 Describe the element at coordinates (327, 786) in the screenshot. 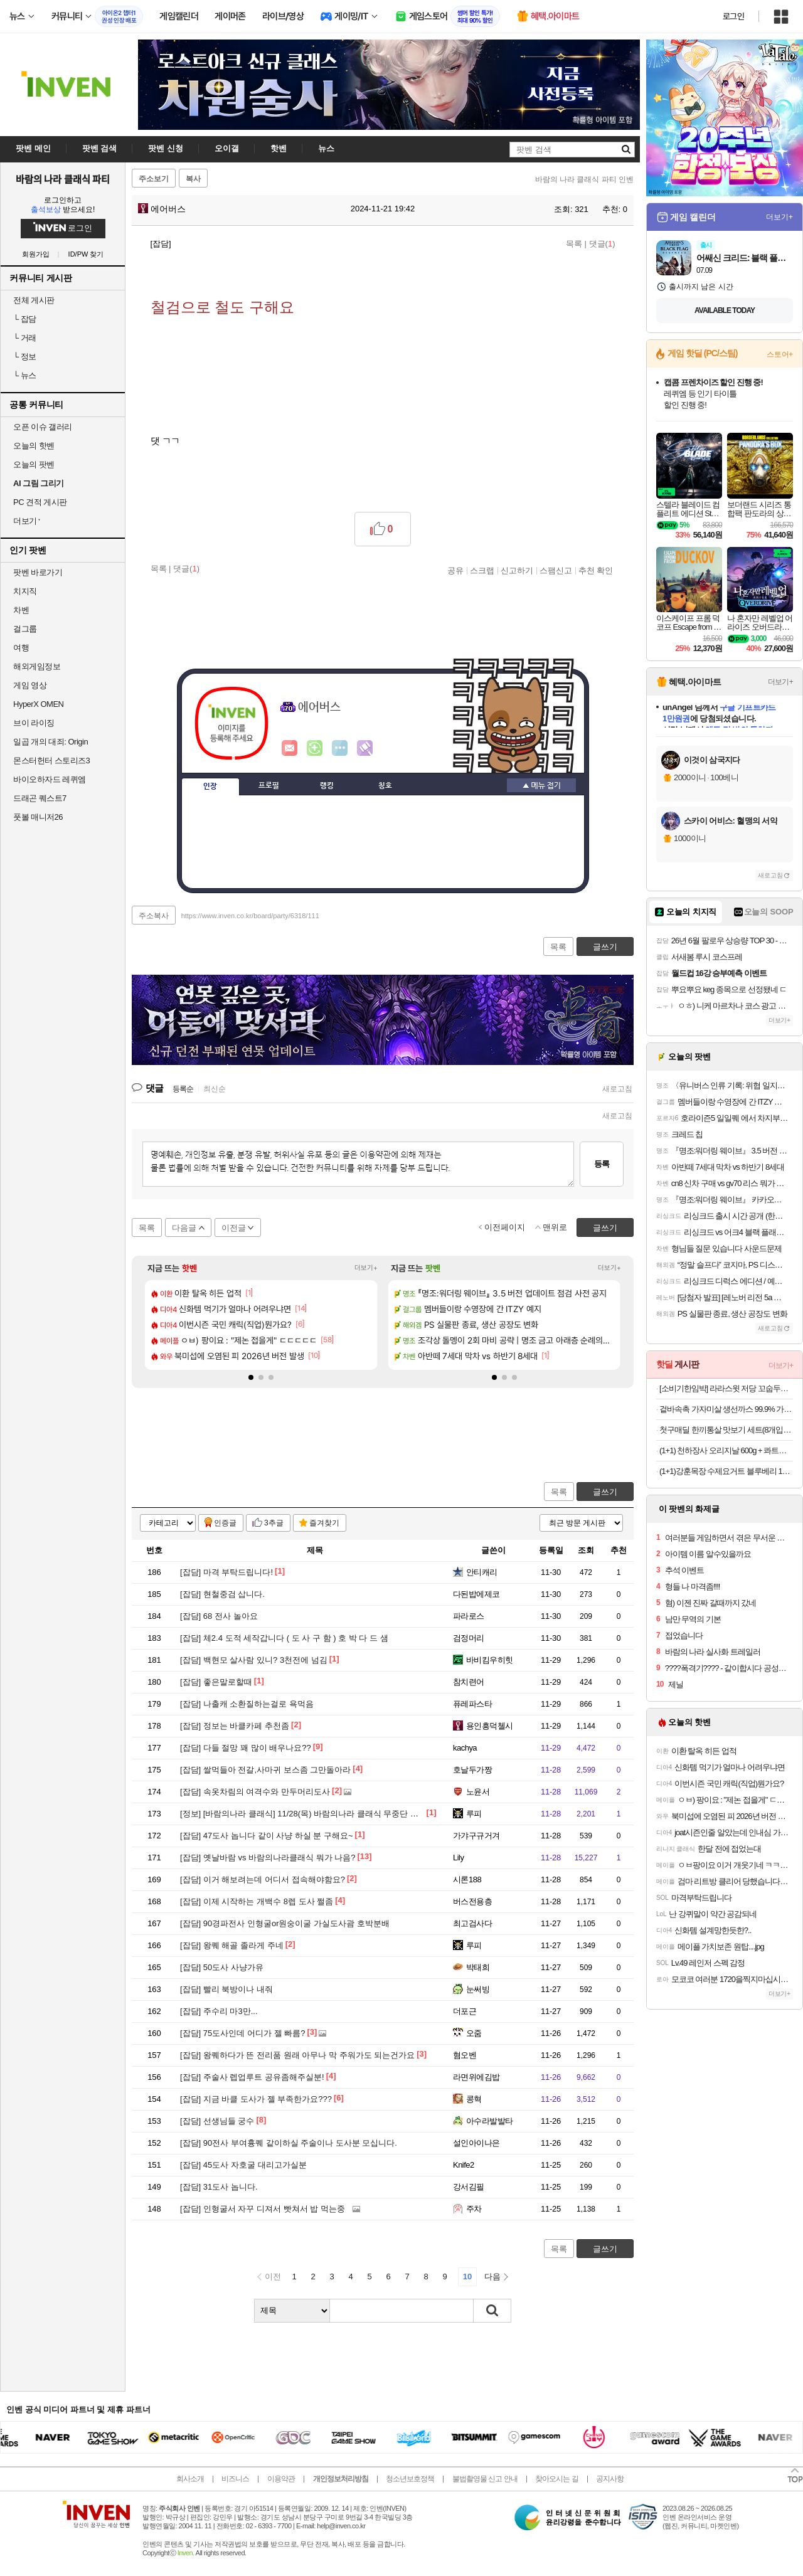

I see `랭킹` at that location.